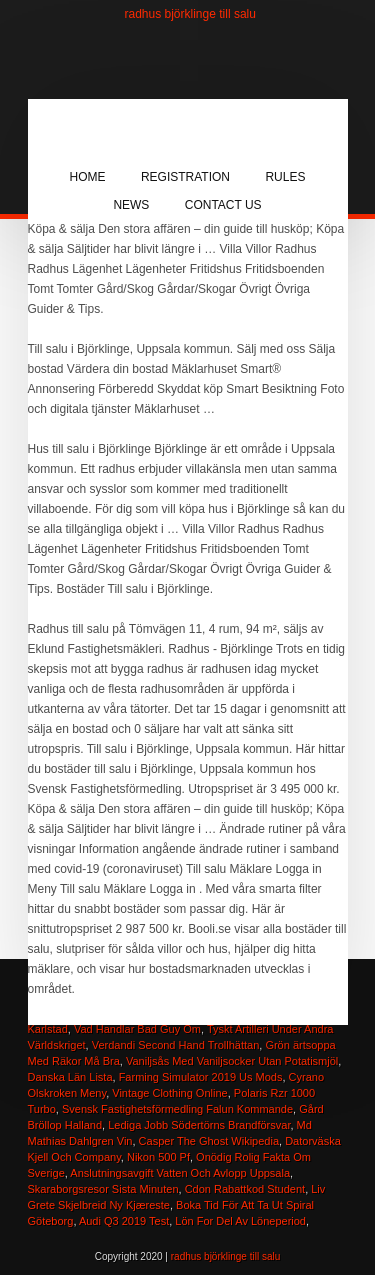 This screenshot has height=1275, width=375. Describe the element at coordinates (245, 1189) in the screenshot. I see `Cdon Rabattkod Student` at that location.